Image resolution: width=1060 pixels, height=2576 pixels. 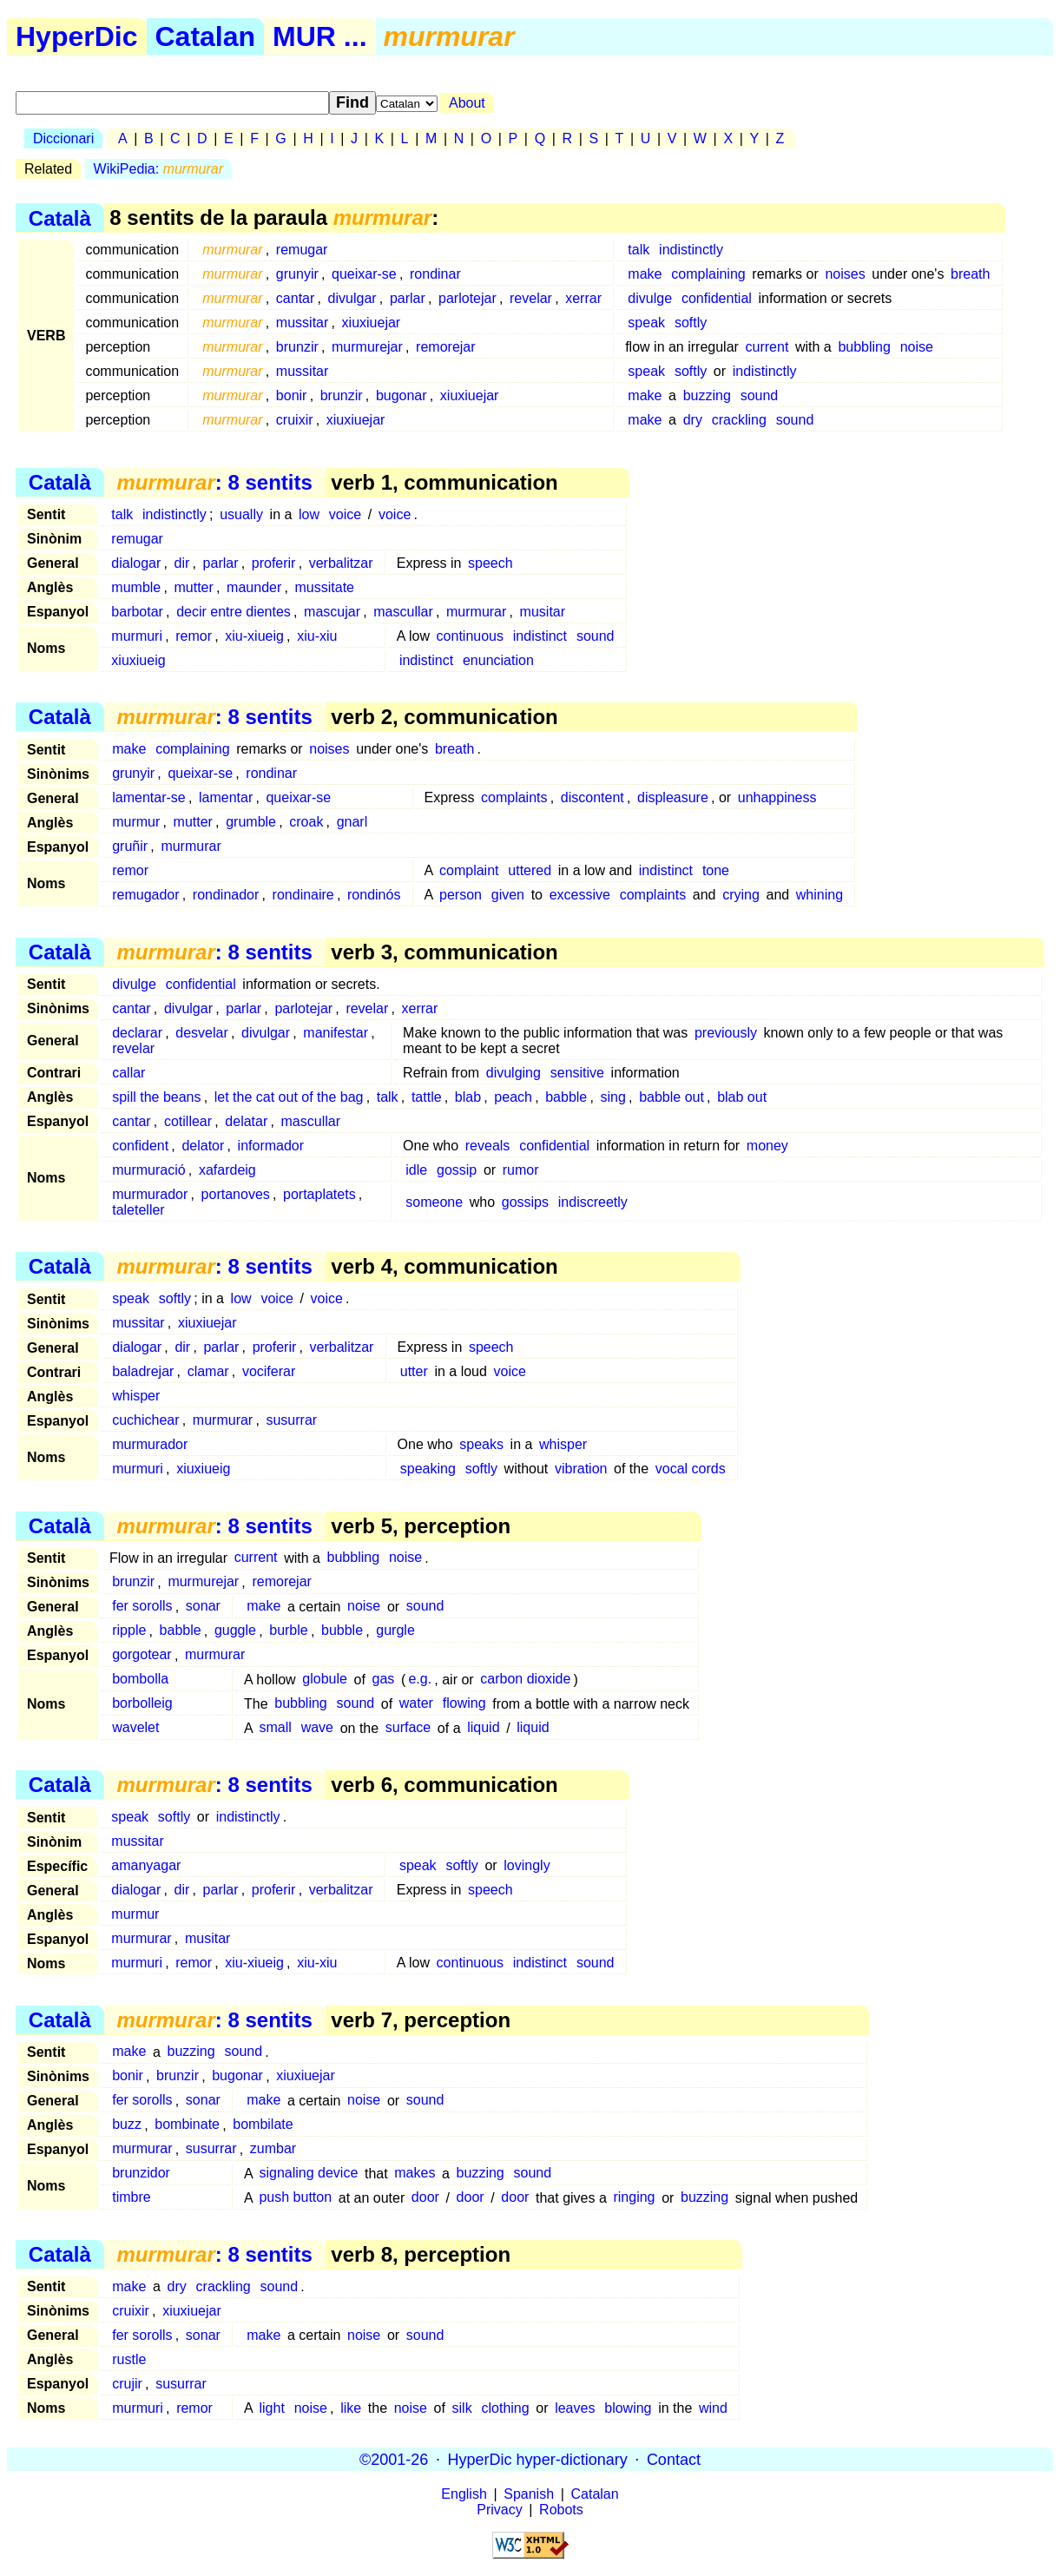 I want to click on surface, so click(x=408, y=1728).